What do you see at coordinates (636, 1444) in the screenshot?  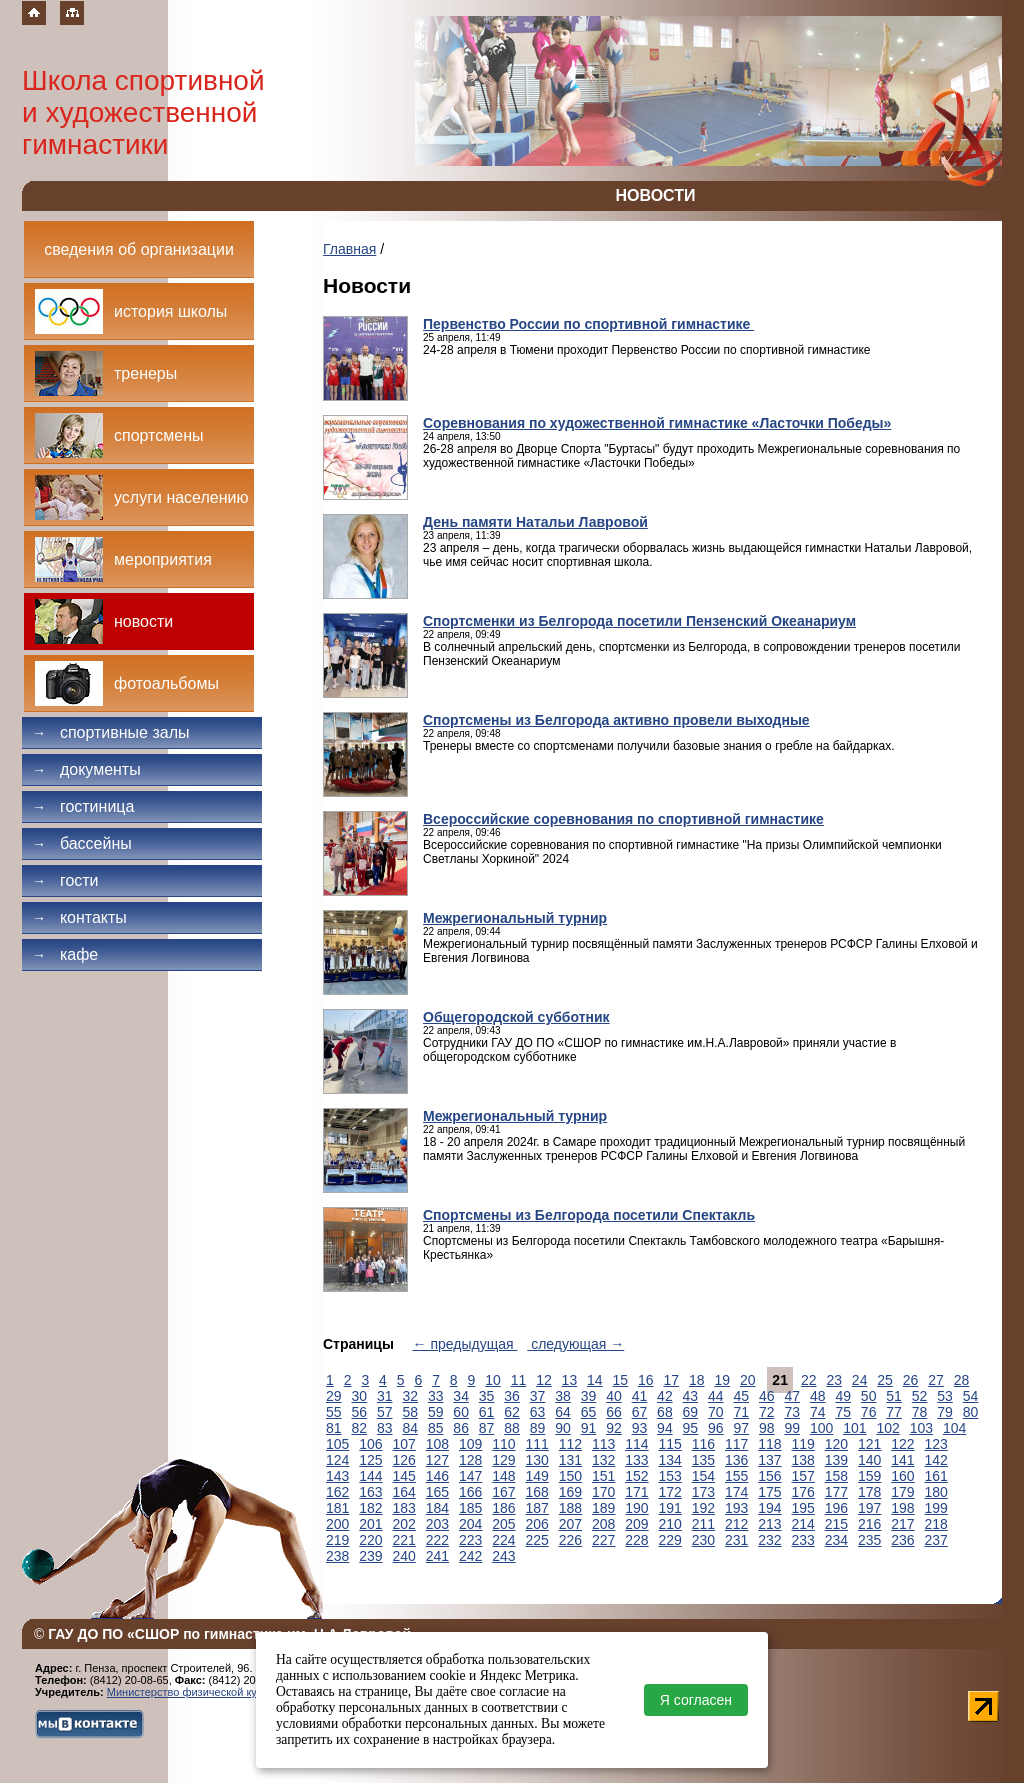 I see `114` at bounding box center [636, 1444].